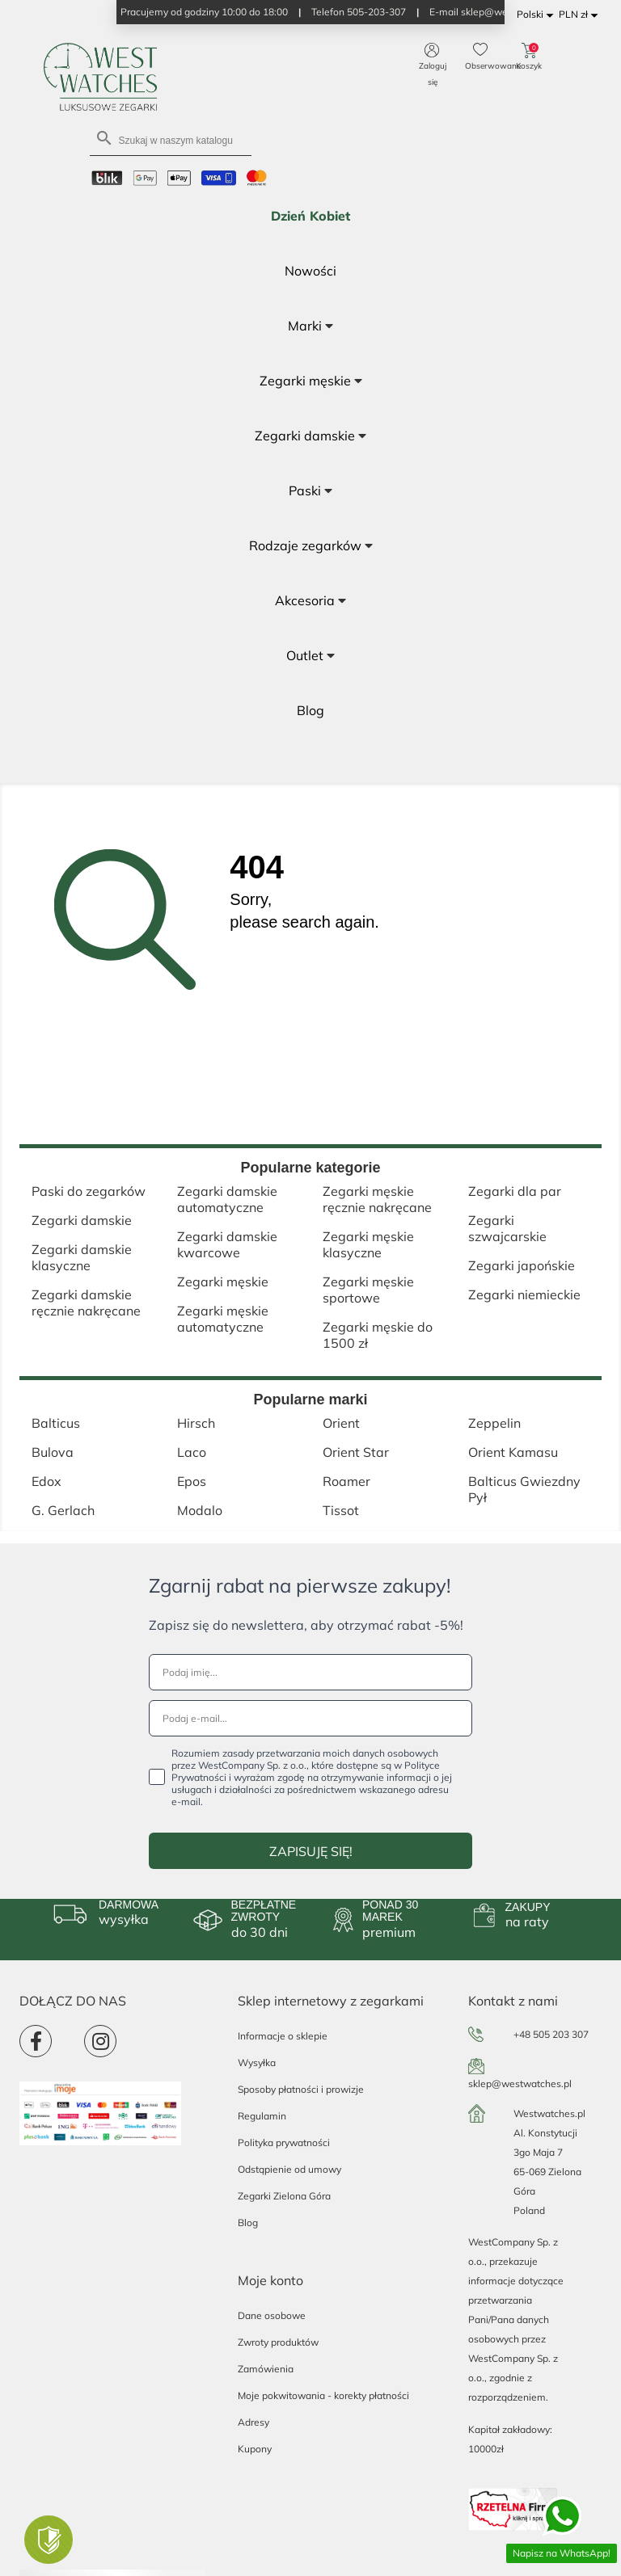 Image resolution: width=621 pixels, height=2576 pixels. I want to click on Zamówienia, so click(266, 2369).